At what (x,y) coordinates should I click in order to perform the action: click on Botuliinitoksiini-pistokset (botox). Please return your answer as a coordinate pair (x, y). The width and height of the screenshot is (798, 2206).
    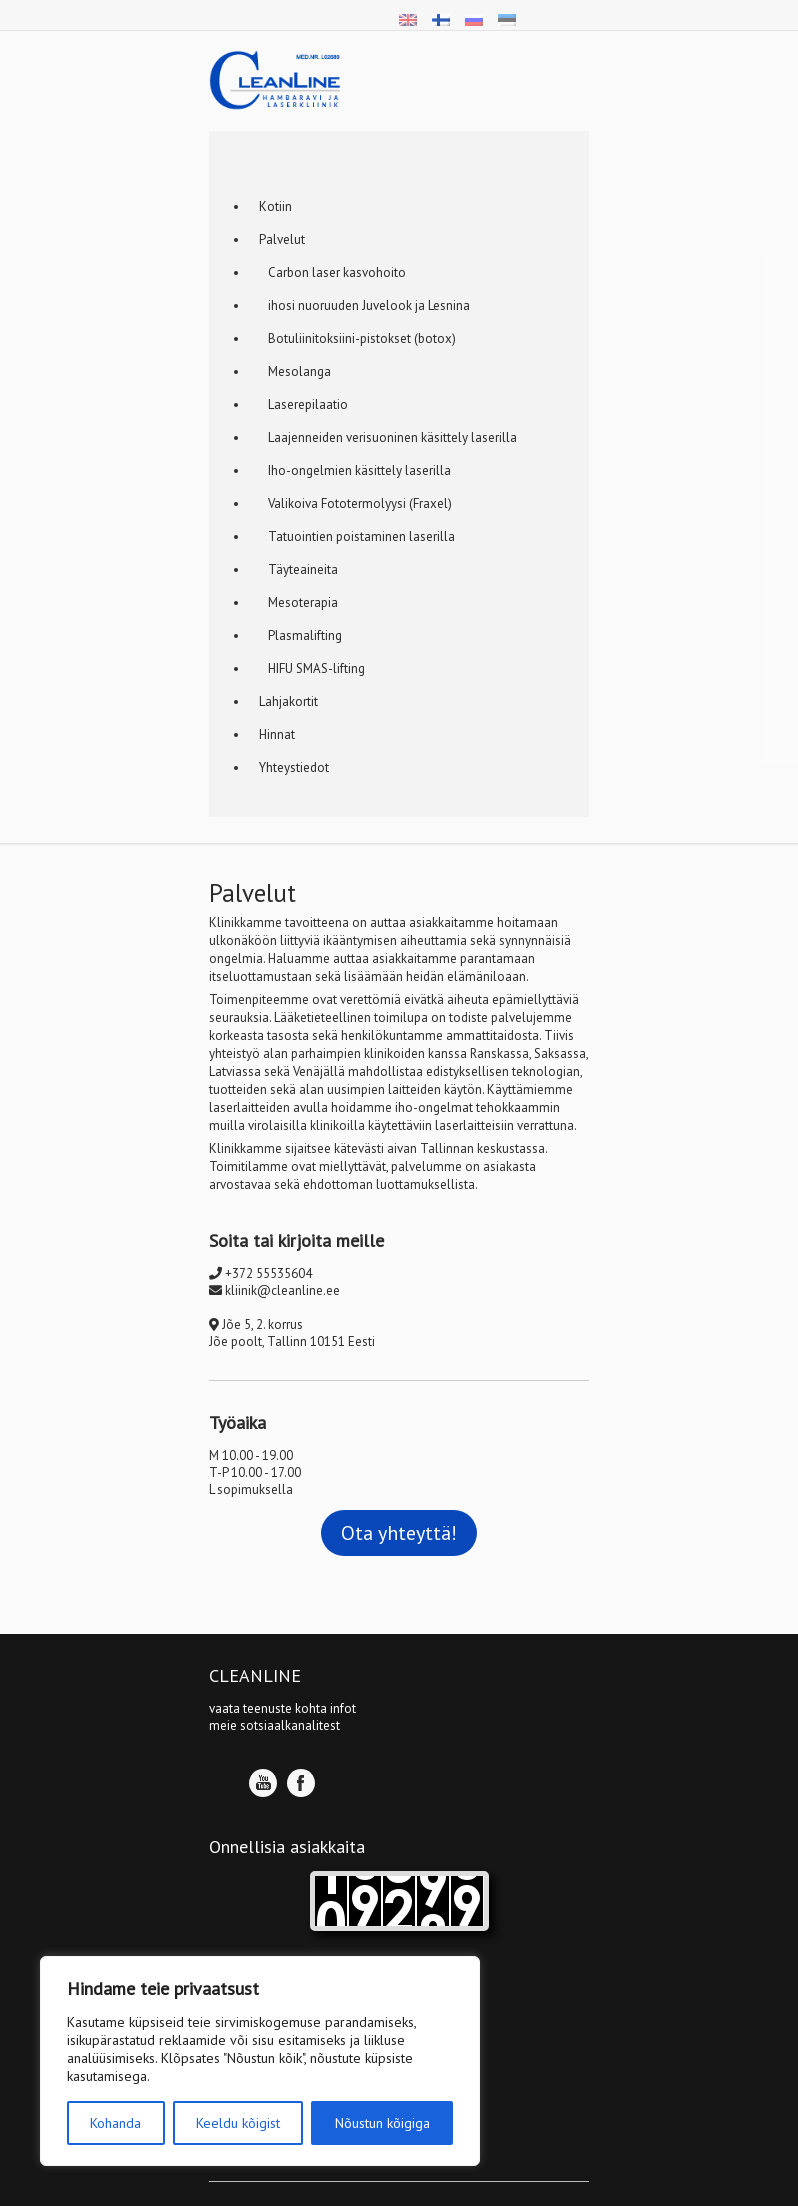
    Looking at the image, I should click on (357, 338).